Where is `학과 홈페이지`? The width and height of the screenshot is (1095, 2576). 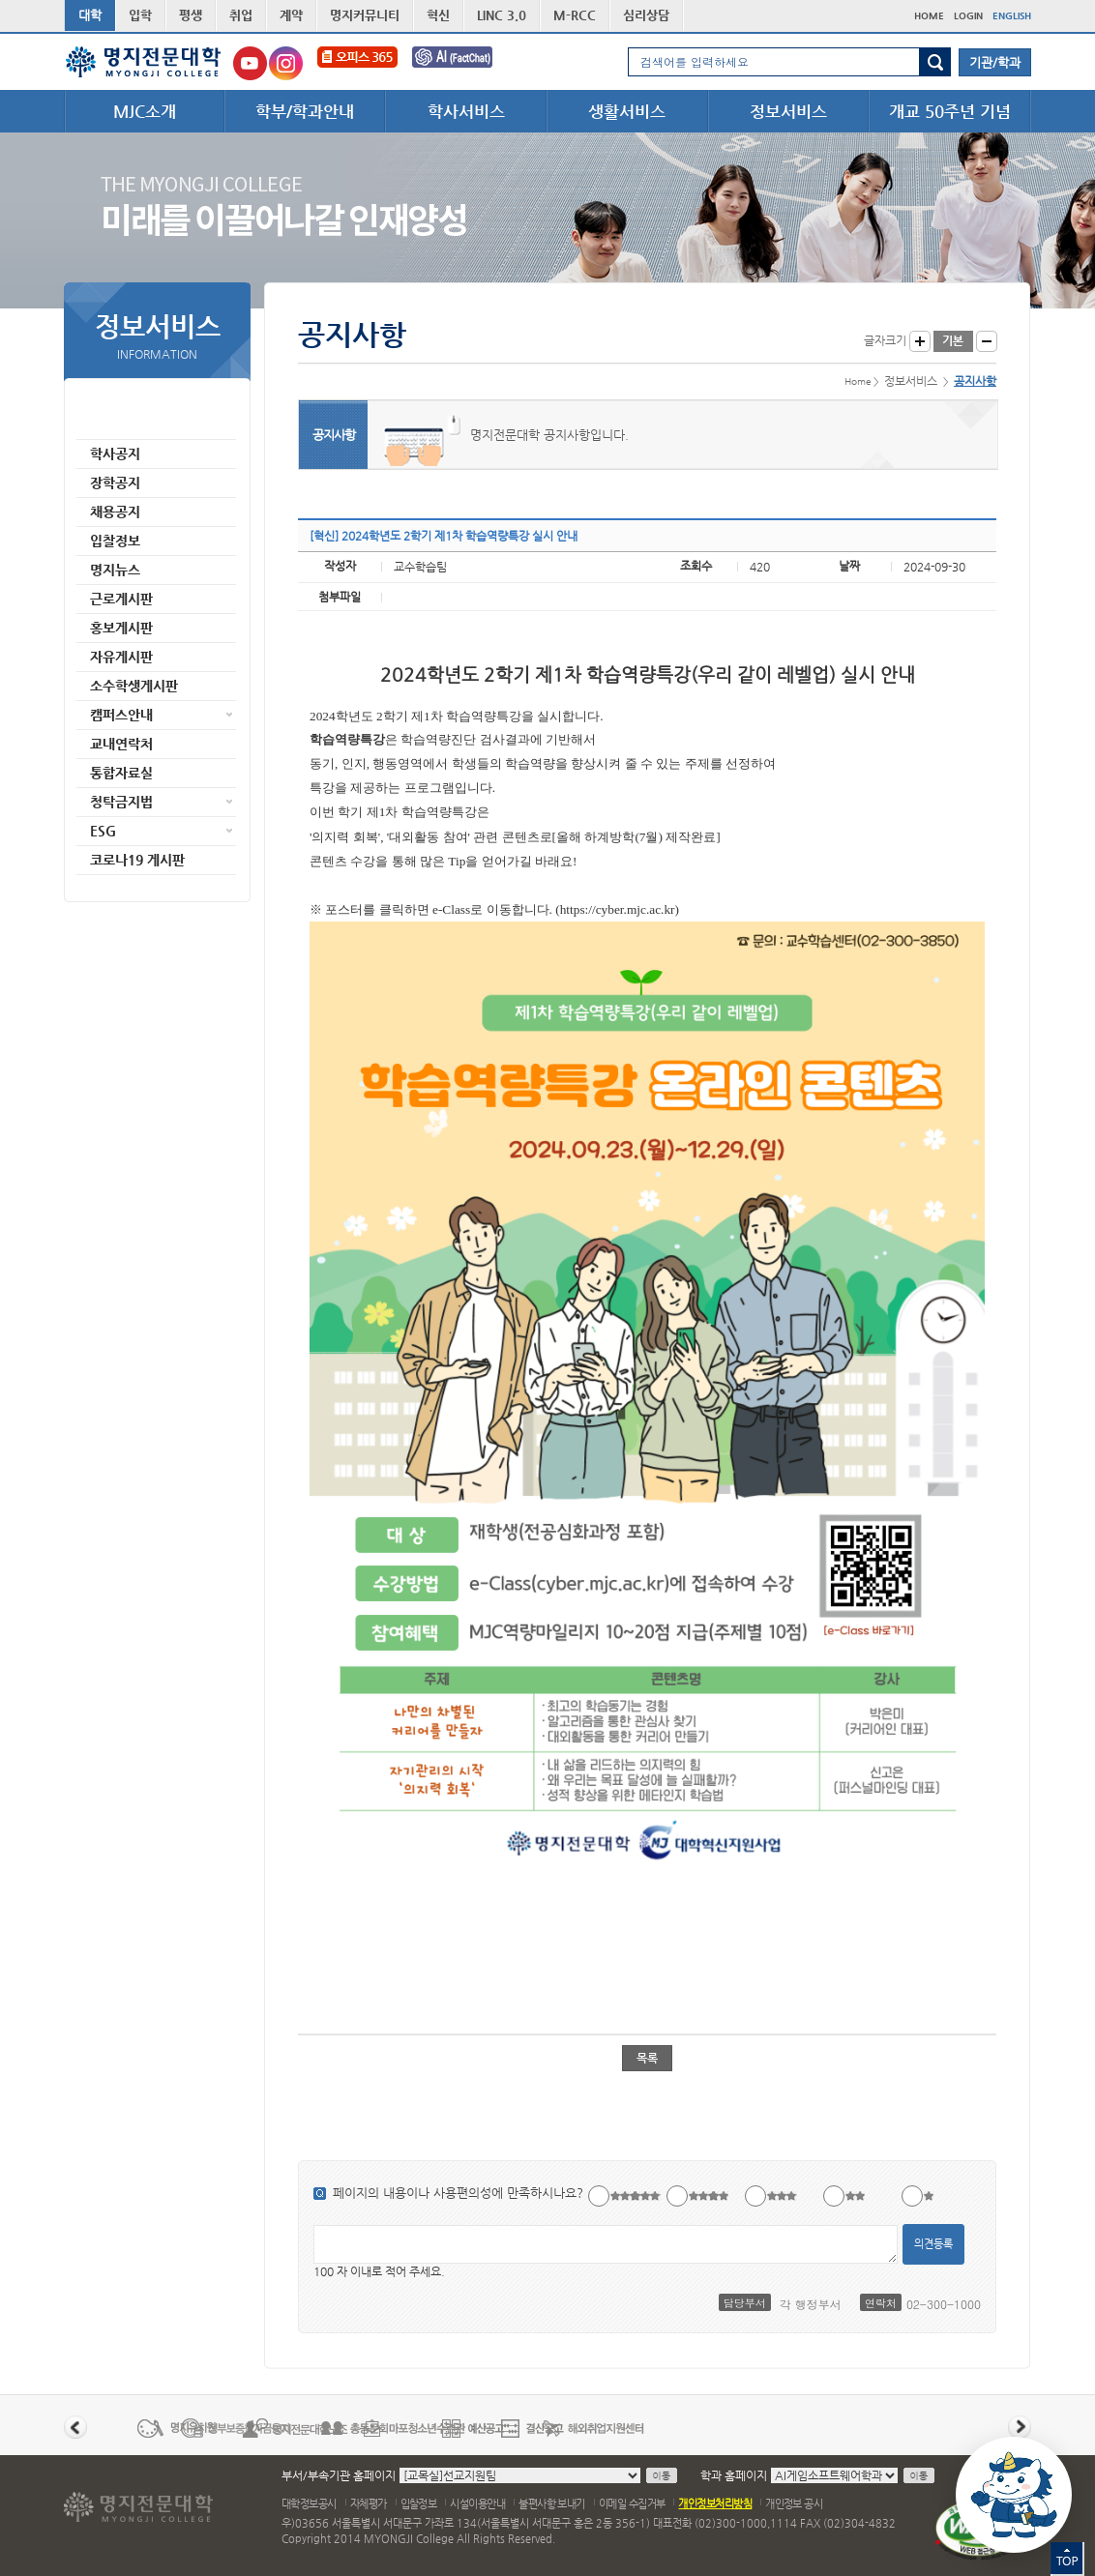 학과 홈페이지 is located at coordinates (733, 2475).